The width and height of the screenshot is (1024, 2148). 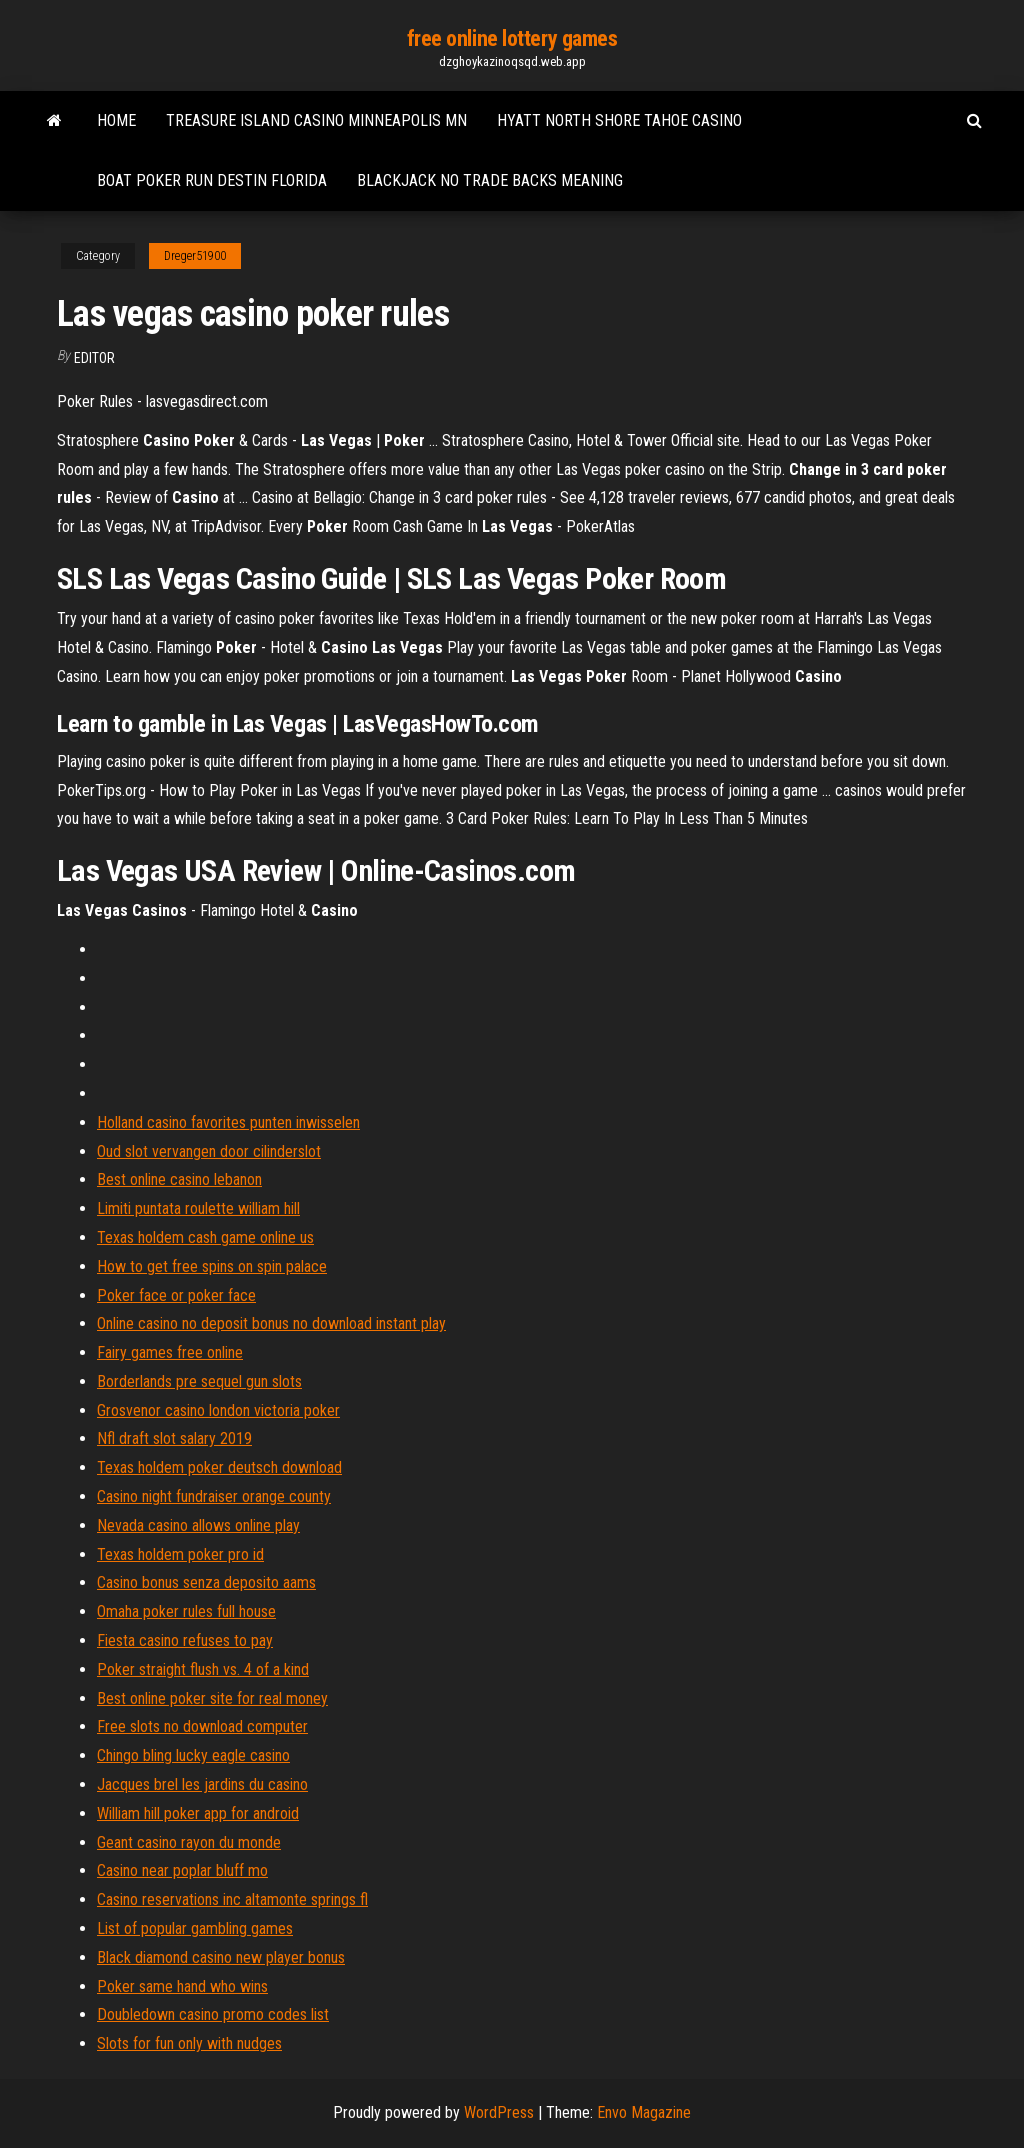 What do you see at coordinates (316, 120) in the screenshot?
I see `Treasure island casino minneapolis mn` at bounding box center [316, 120].